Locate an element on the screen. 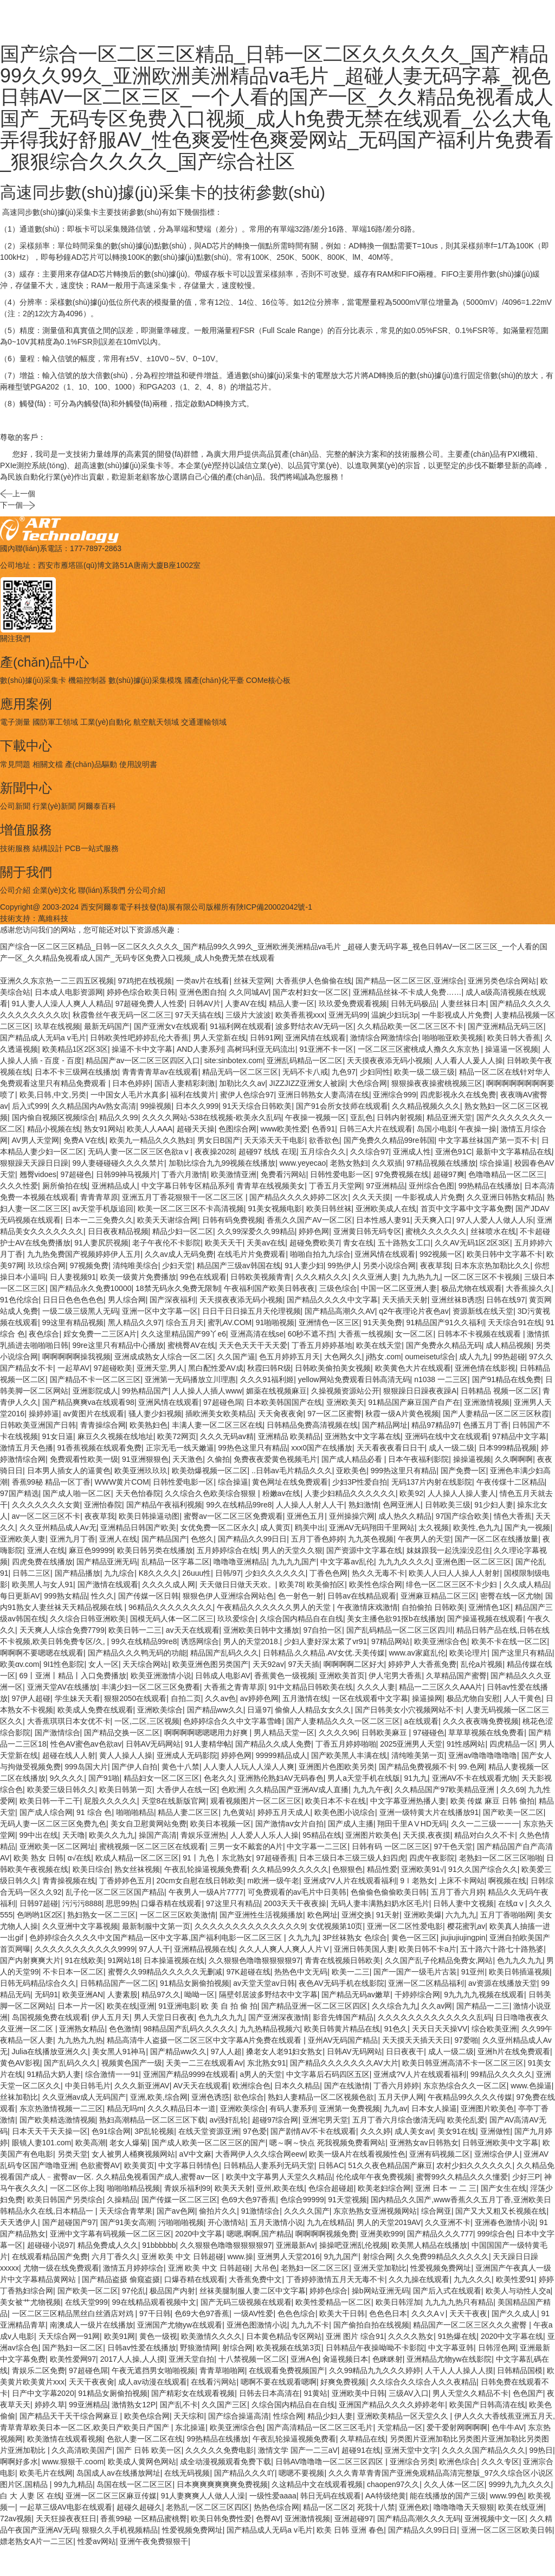 This screenshot has width=555, height=2576. 在线毛片片免费观看 is located at coordinates (251, 1254).